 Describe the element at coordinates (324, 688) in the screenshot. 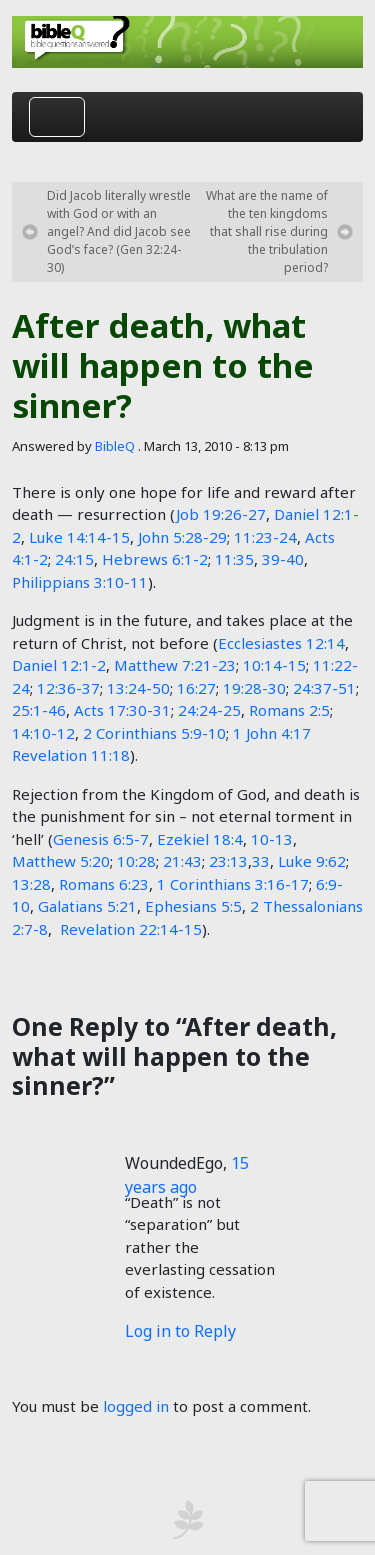

I see `24:37-51` at that location.